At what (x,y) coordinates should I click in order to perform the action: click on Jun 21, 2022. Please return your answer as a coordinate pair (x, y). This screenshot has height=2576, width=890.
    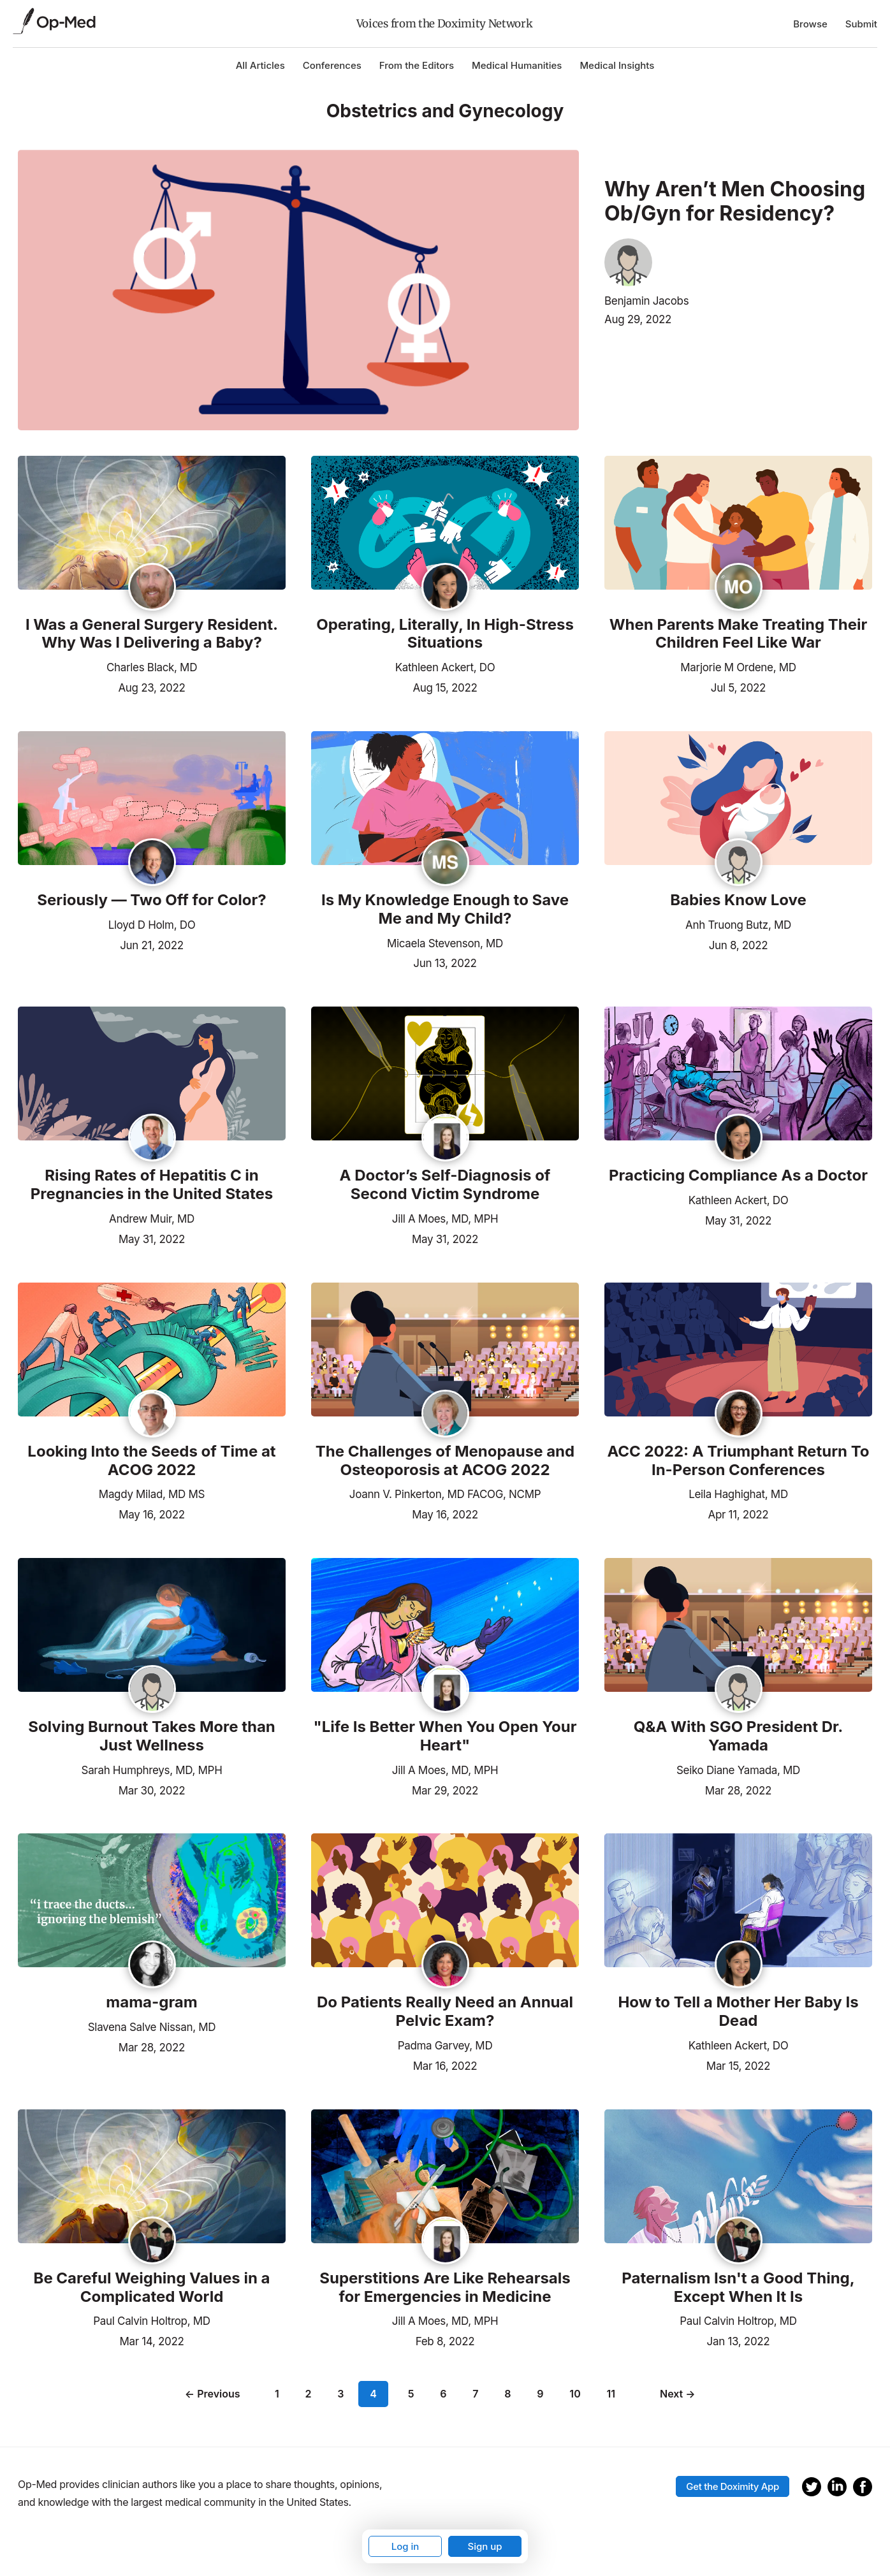
    Looking at the image, I should click on (152, 944).